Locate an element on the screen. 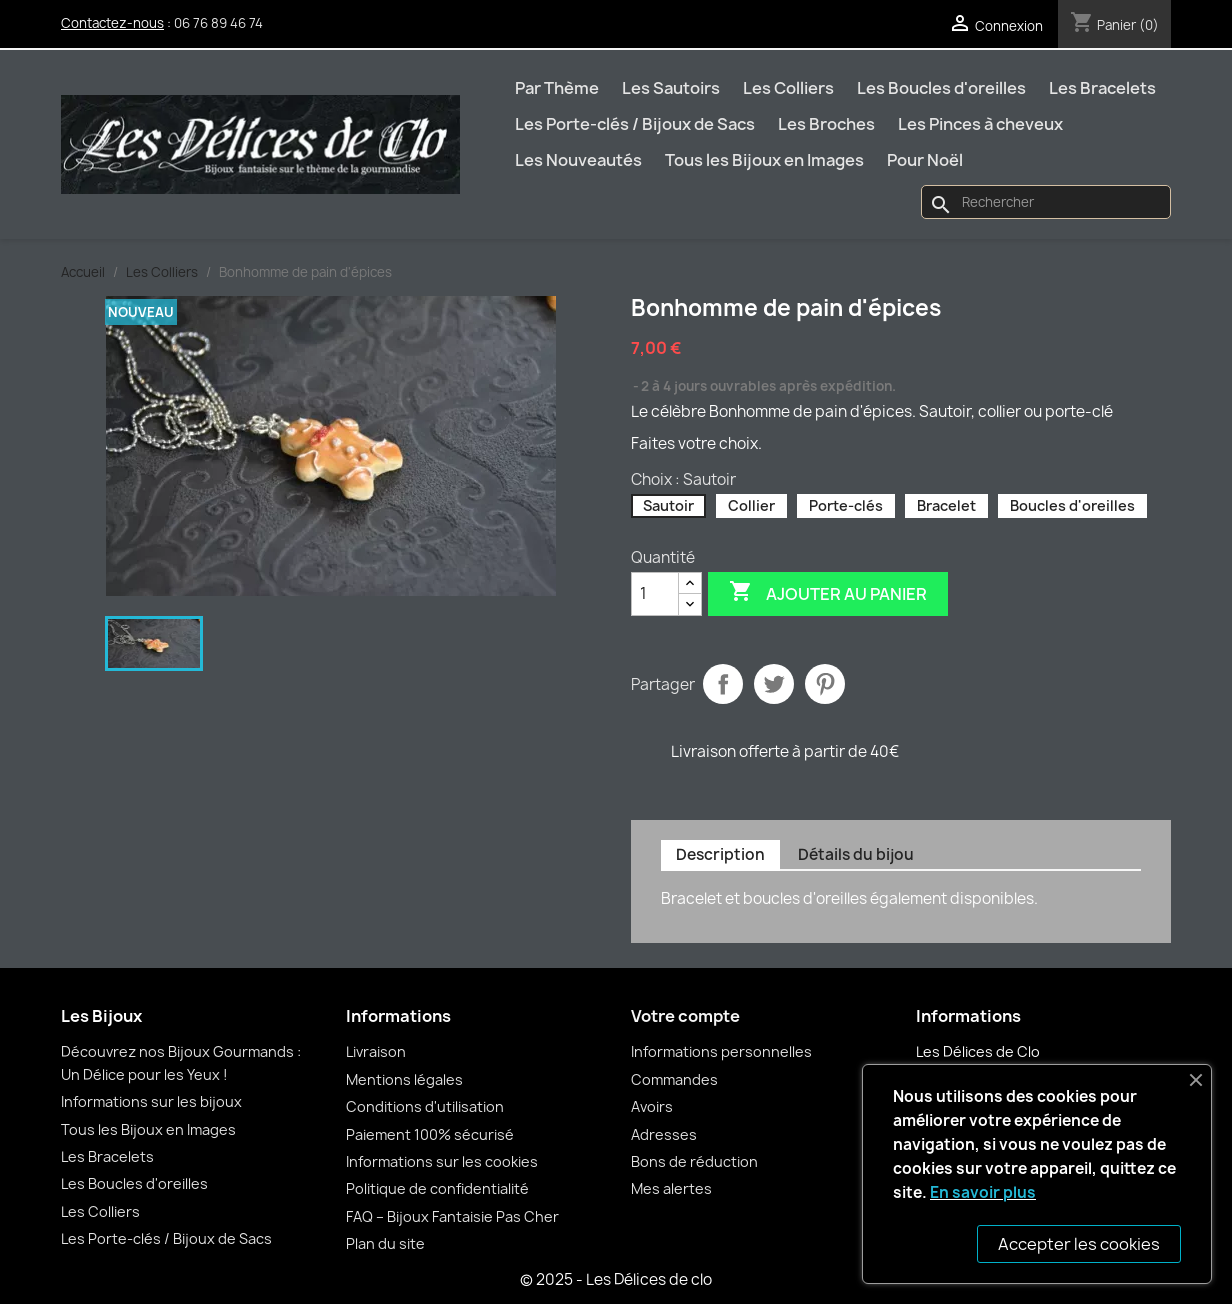 The width and height of the screenshot is (1232, 1304). Les Porte-clés / Bijoux de Sacs is located at coordinates (635, 124).